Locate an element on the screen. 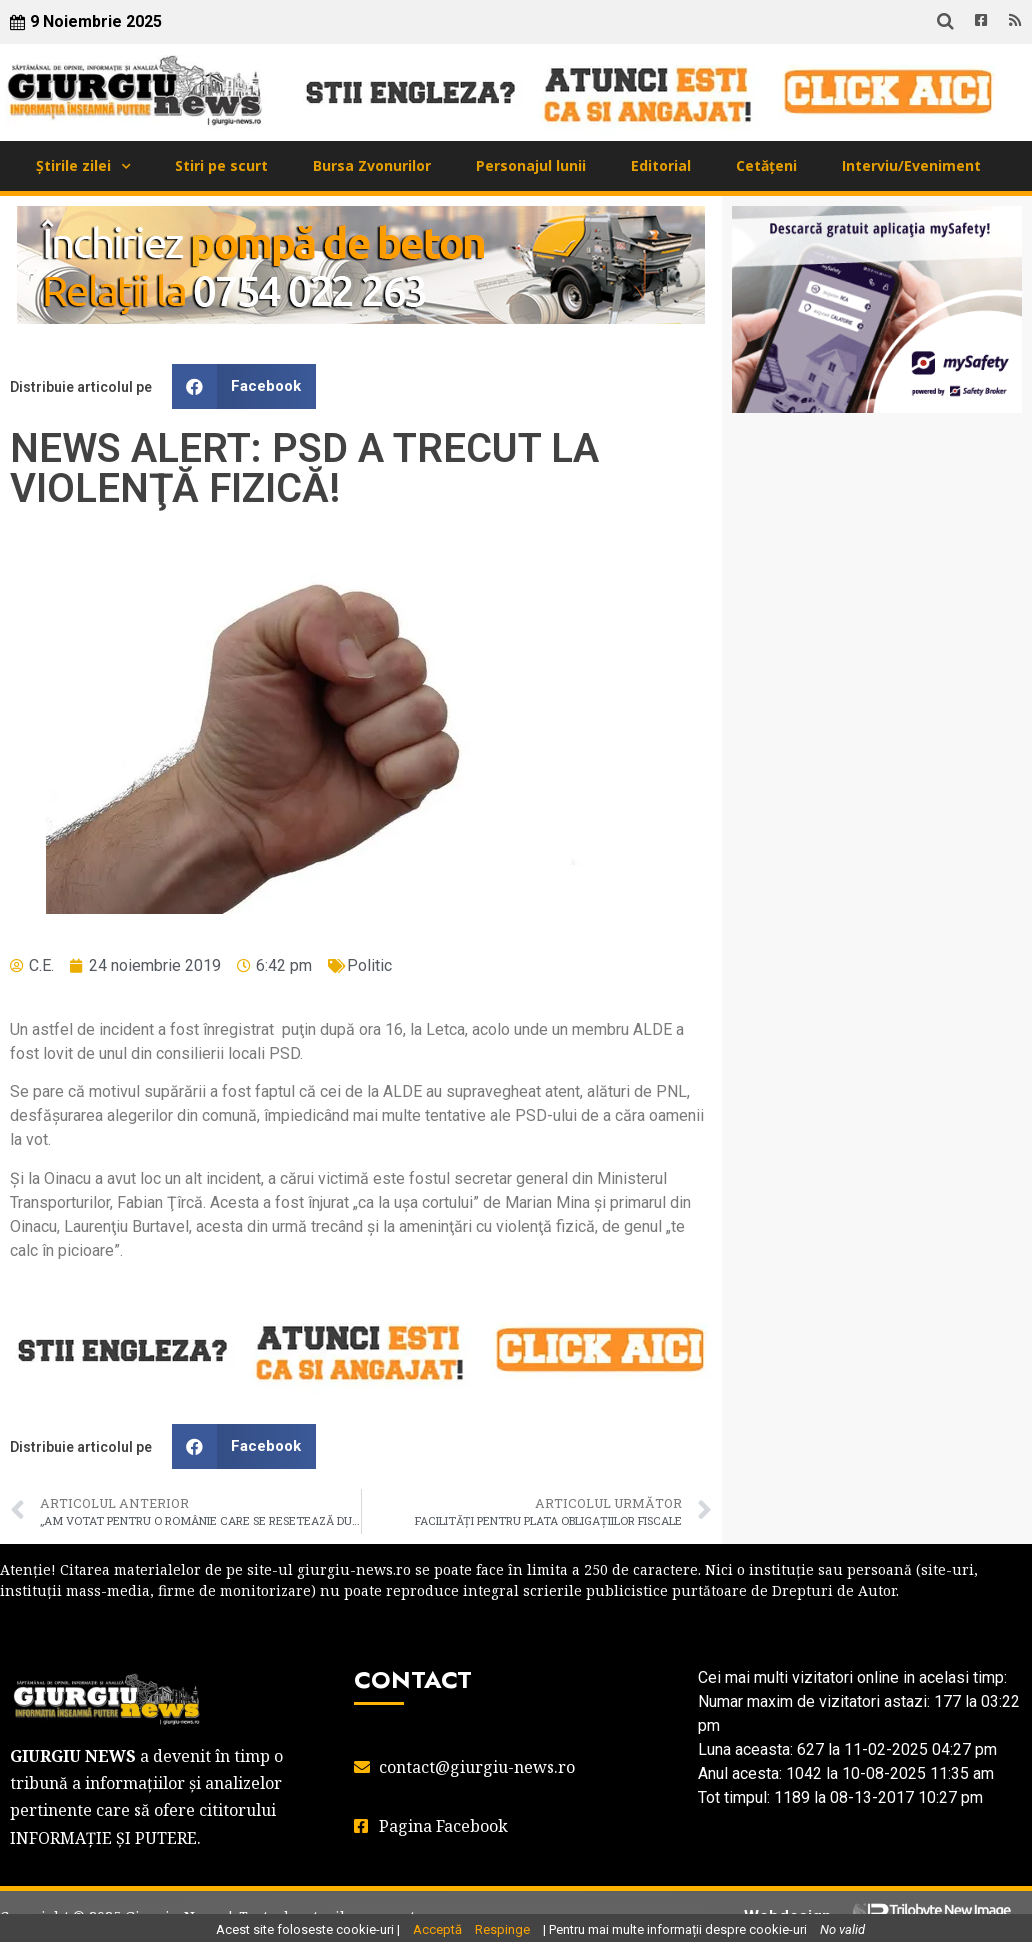 Image resolution: width=1032 pixels, height=1942 pixels. Știrile zilei is located at coordinates (73, 165).